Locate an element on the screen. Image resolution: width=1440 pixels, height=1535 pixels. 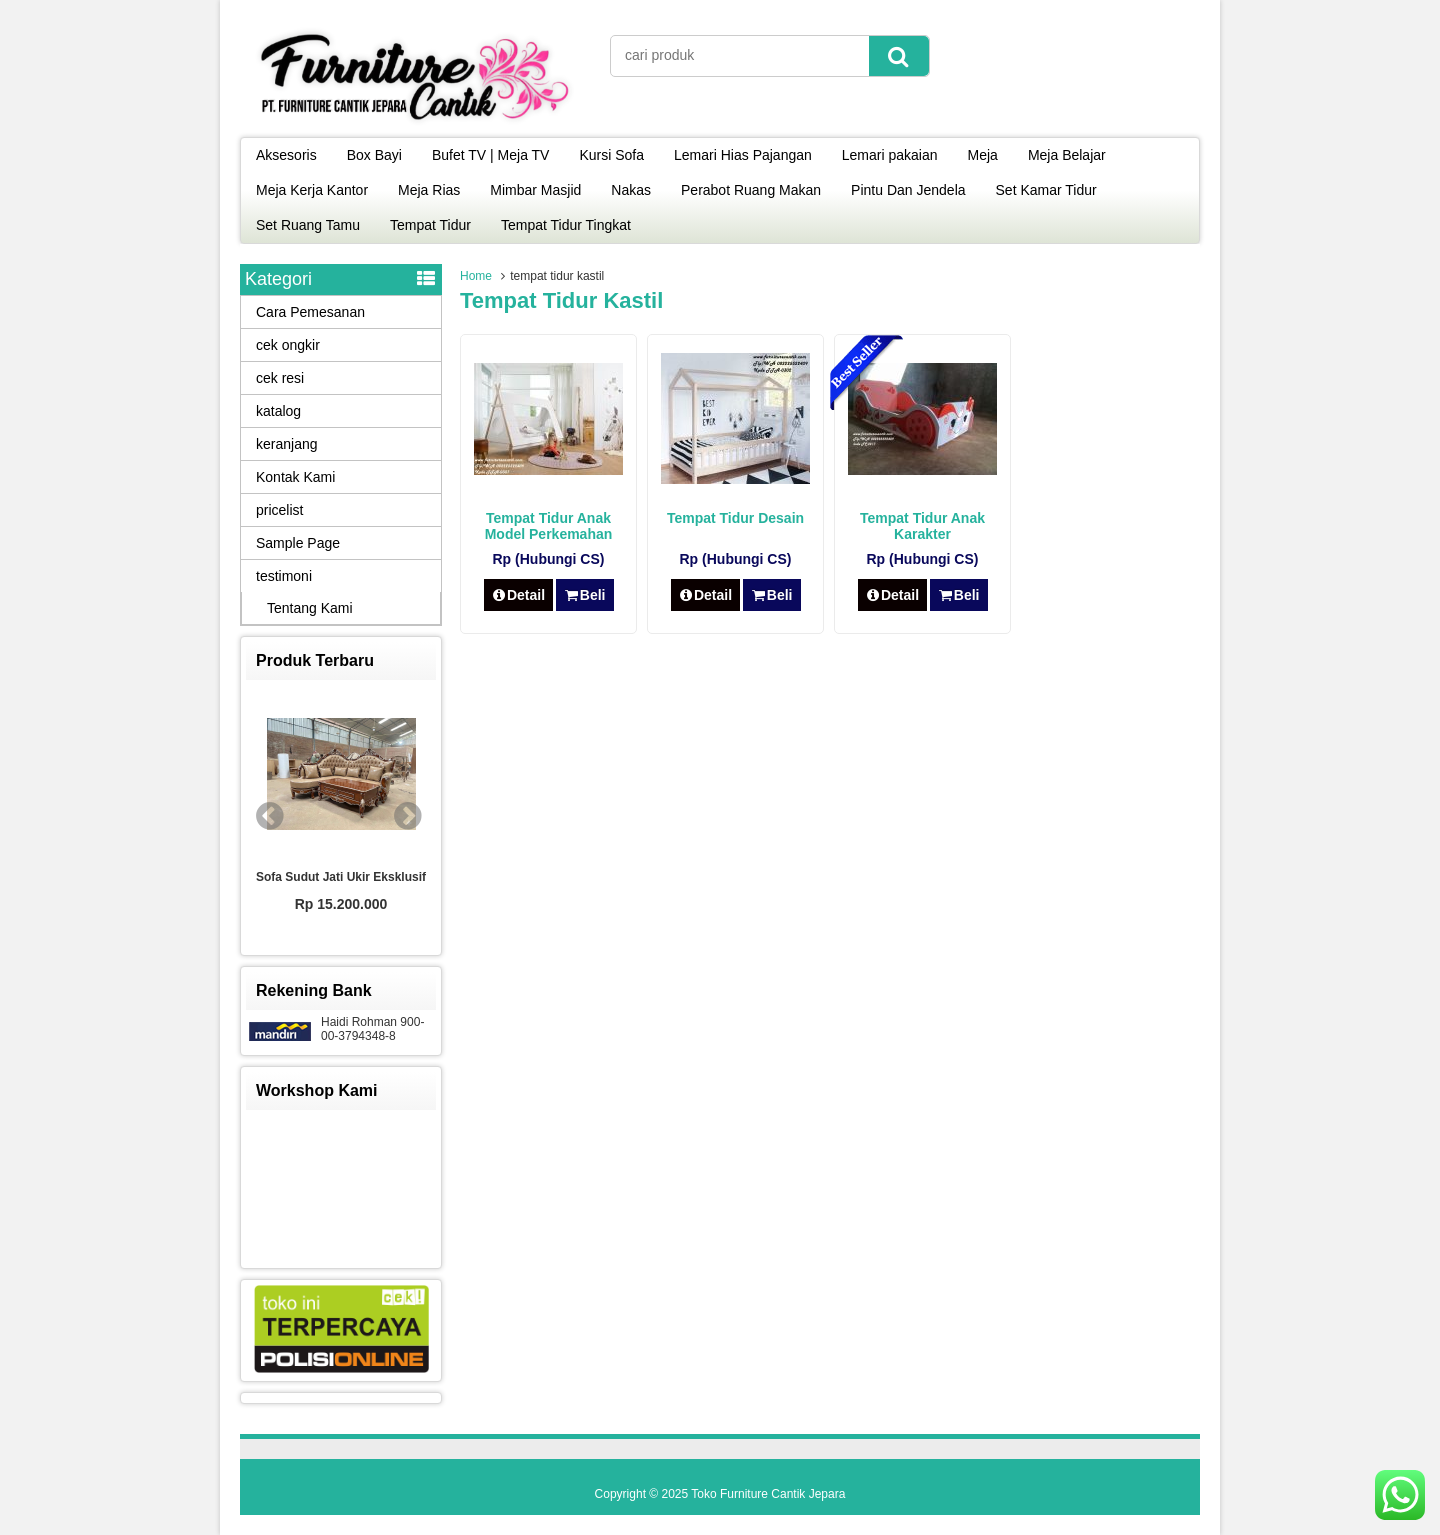
Kontak Kami is located at coordinates (295, 477).